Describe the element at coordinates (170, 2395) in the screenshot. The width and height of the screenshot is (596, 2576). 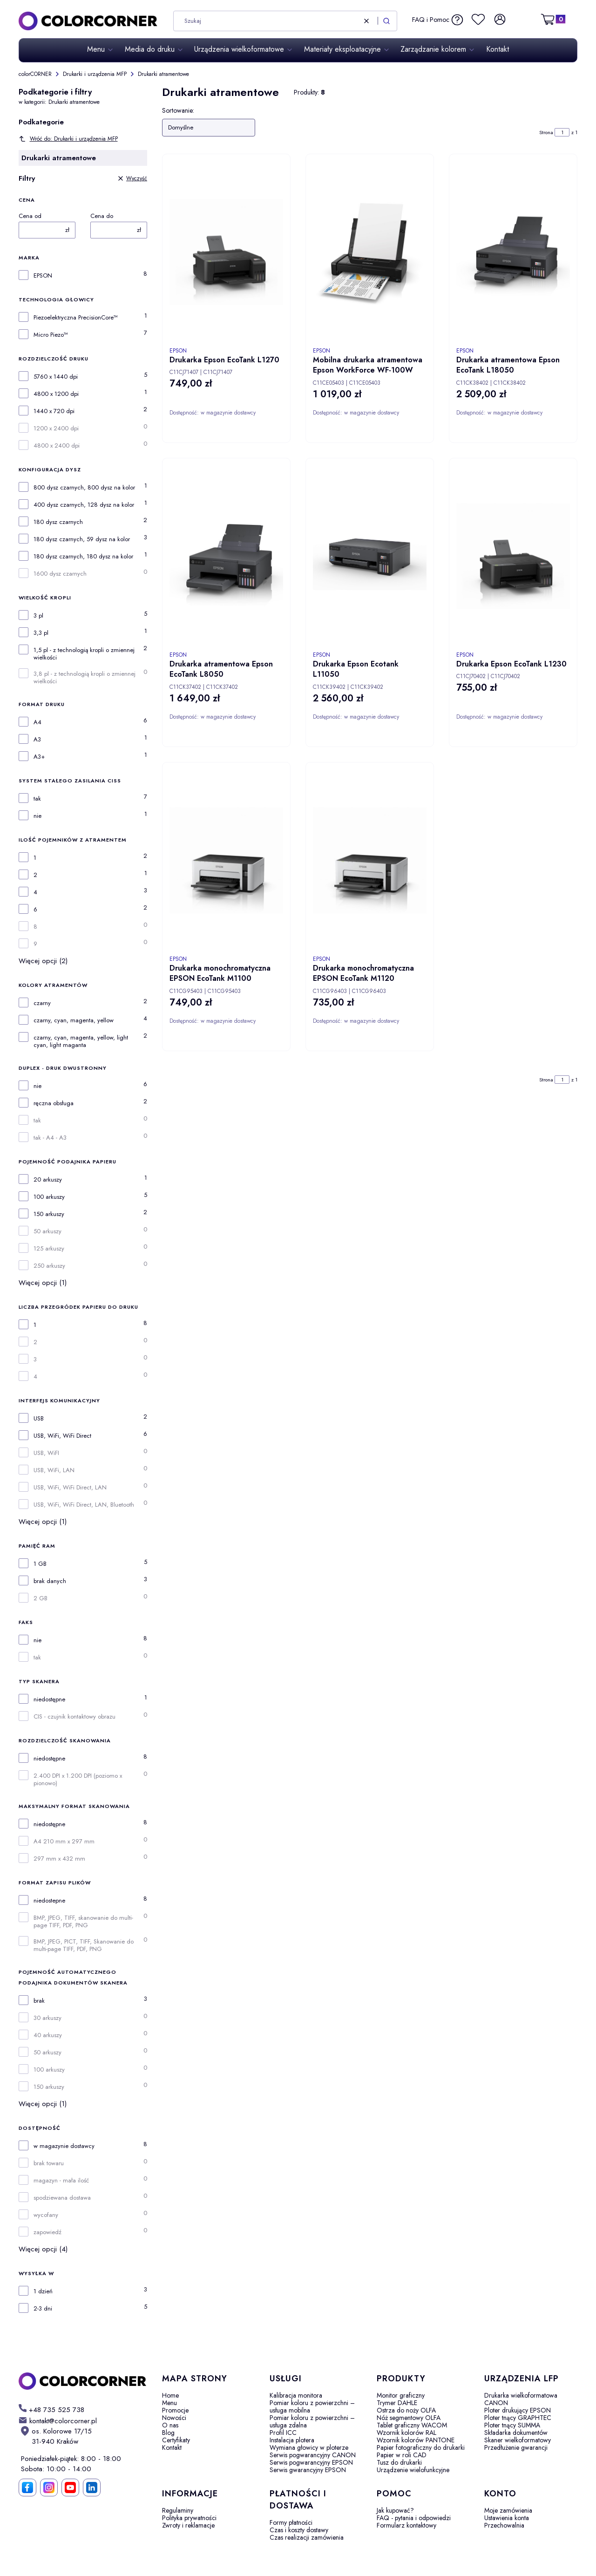
I see `Home` at that location.